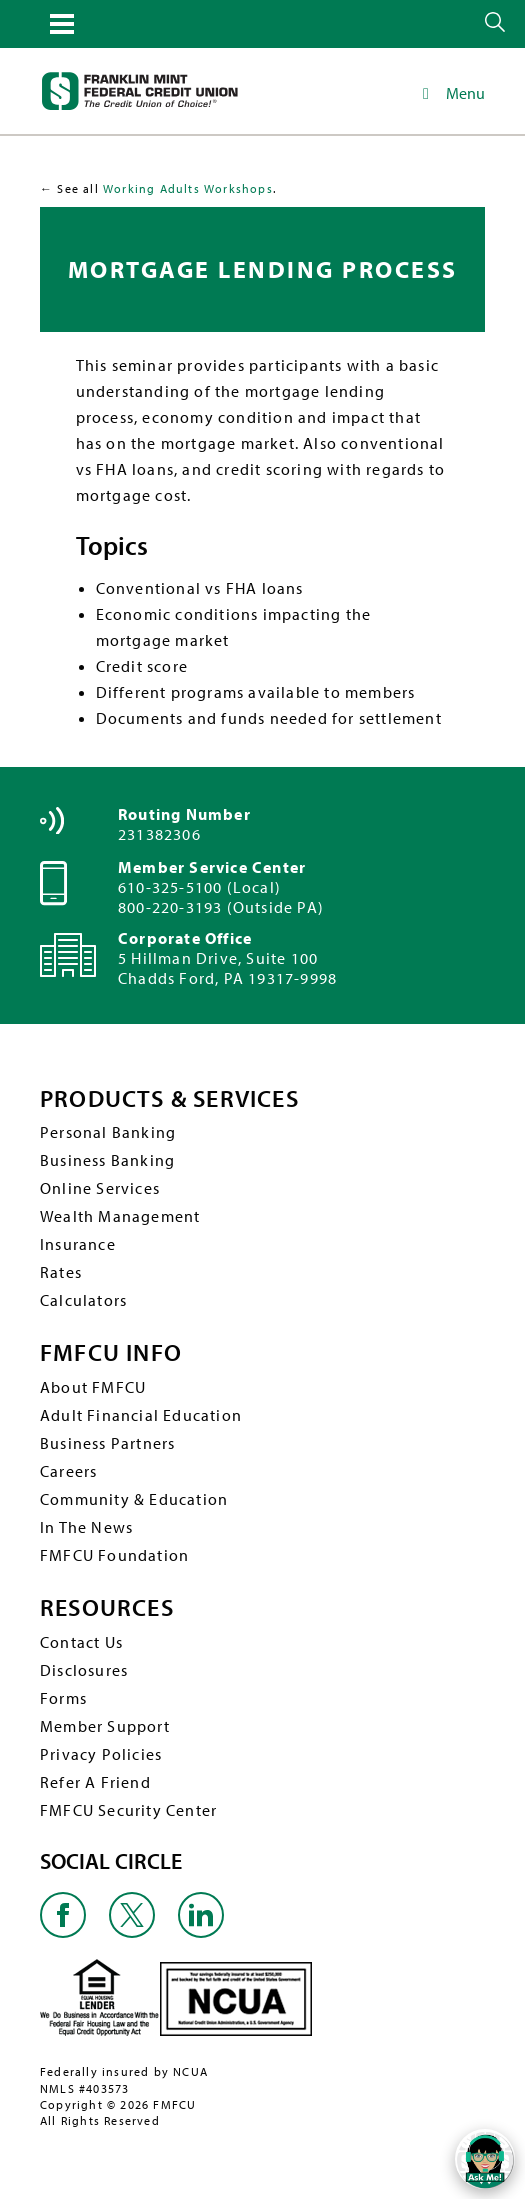 The height and width of the screenshot is (2199, 525). Describe the element at coordinates (169, 1098) in the screenshot. I see `PRODUCTS & SERVICES` at that location.